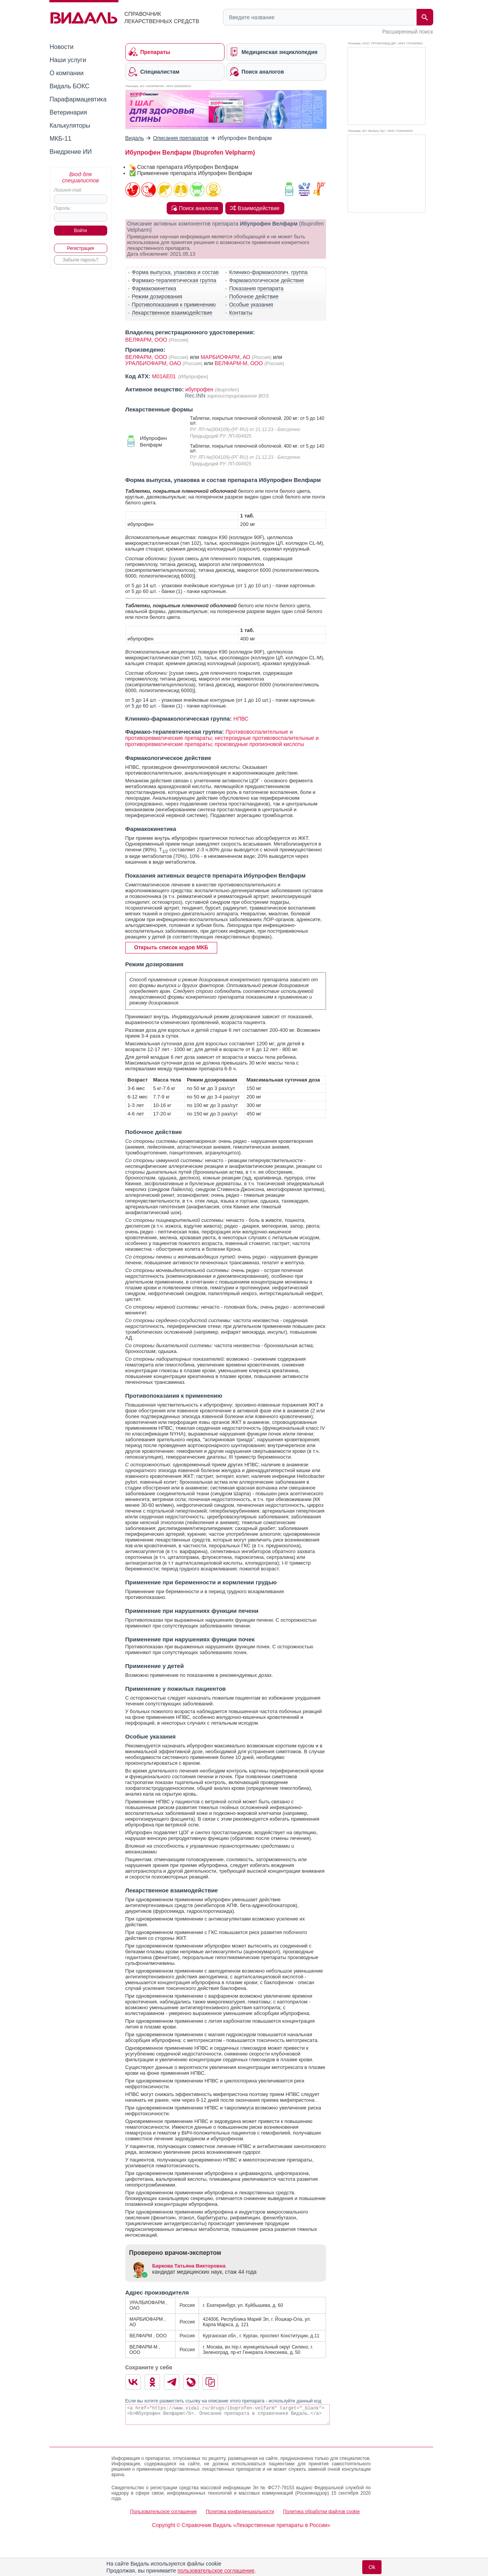 Image resolution: width=488 pixels, height=2576 pixels. What do you see at coordinates (256, 288) in the screenshot?
I see `Показания препарата` at bounding box center [256, 288].